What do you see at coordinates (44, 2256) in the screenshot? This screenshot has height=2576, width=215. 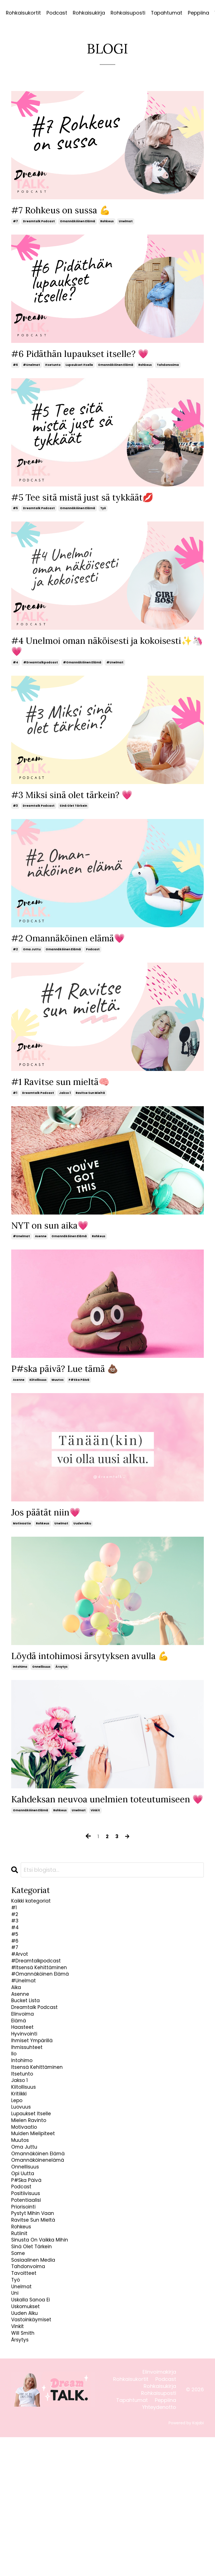 I see `omannäköinenelämä` at bounding box center [44, 2256].